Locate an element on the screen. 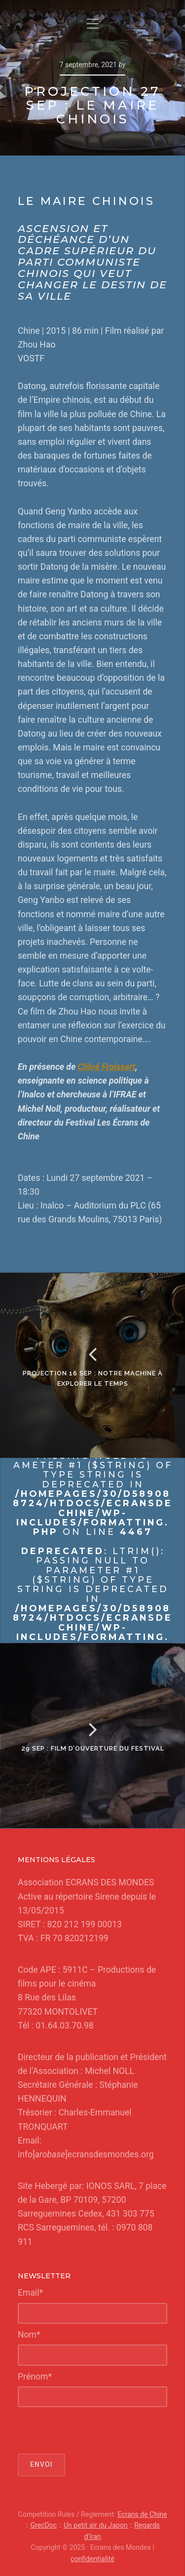 Image resolution: width=185 pixels, height=2576 pixels. Nom* is located at coordinates (29, 2335).